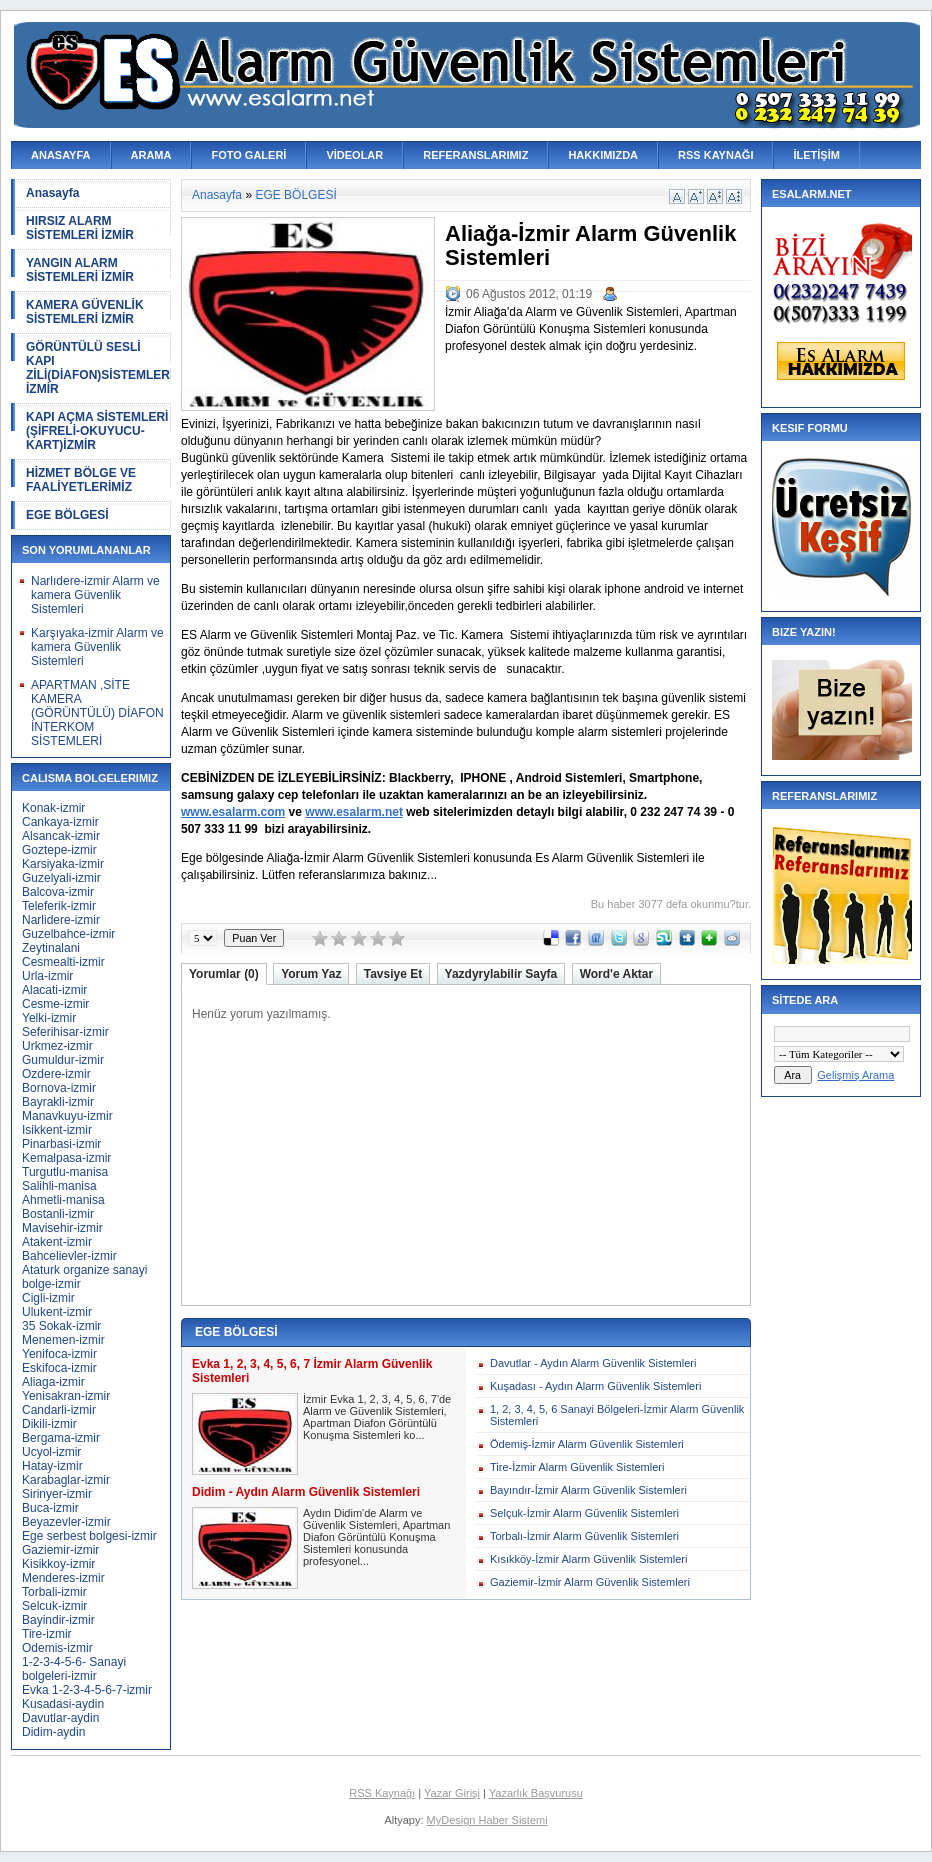 Image resolution: width=932 pixels, height=1862 pixels. What do you see at coordinates (57, 1648) in the screenshot?
I see `Odemis-izmir` at bounding box center [57, 1648].